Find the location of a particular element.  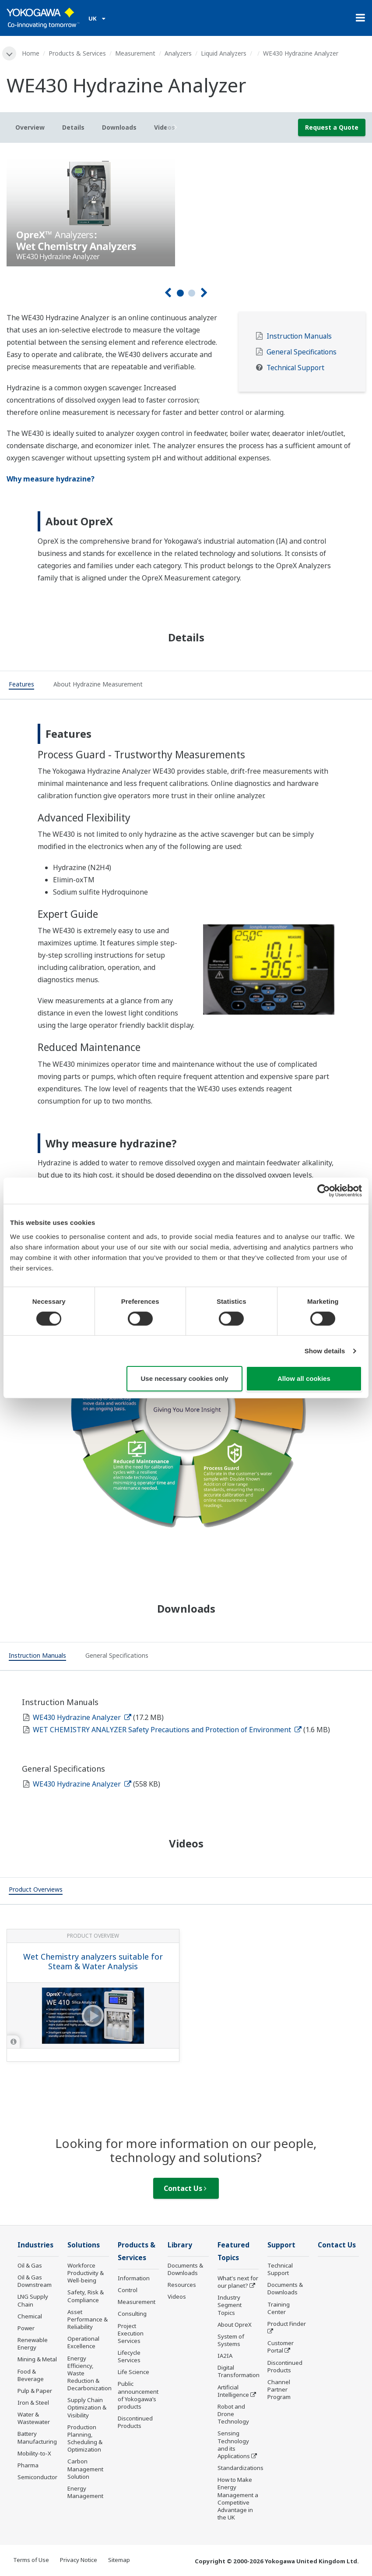

Mining & Metal is located at coordinates (37, 2359).